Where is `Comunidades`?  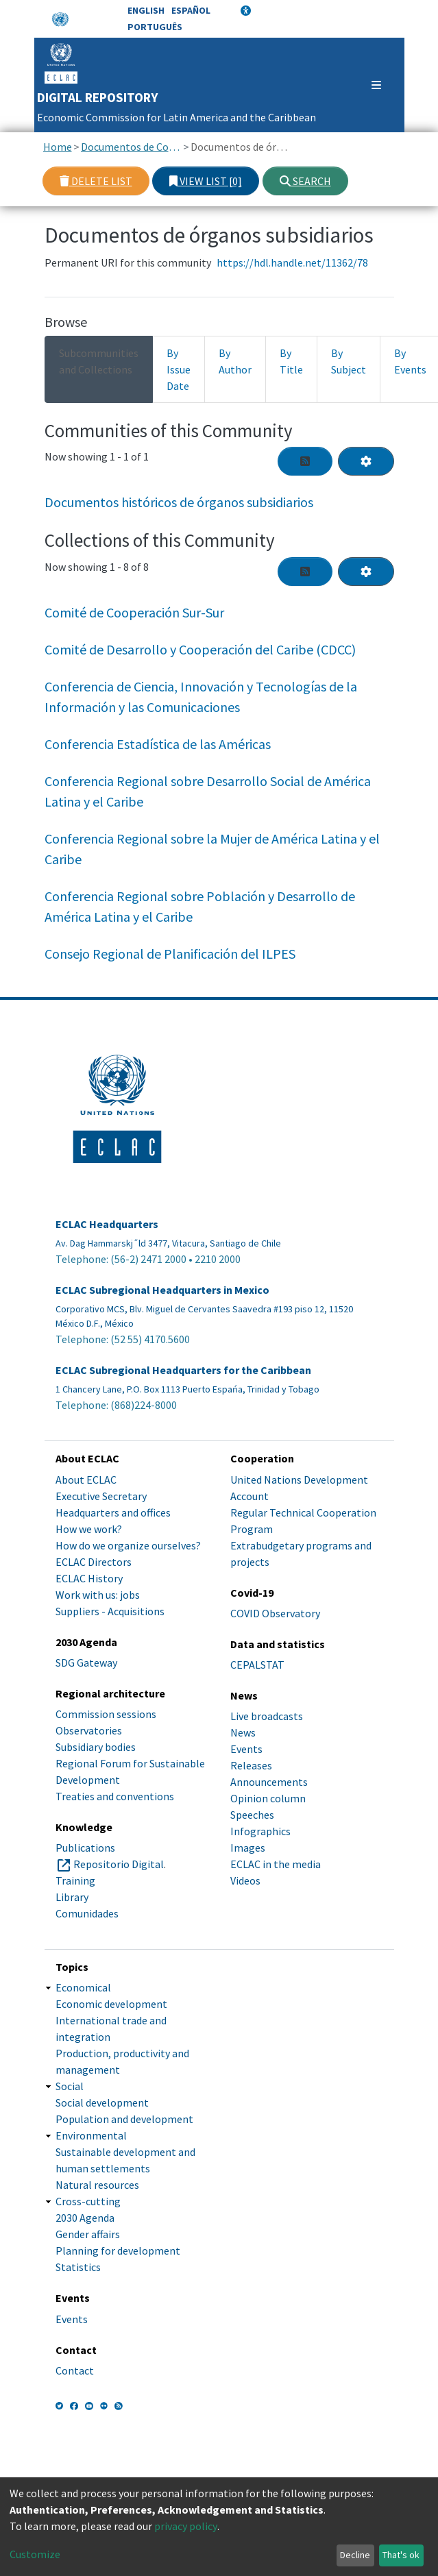
Comunidades is located at coordinates (87, 1913).